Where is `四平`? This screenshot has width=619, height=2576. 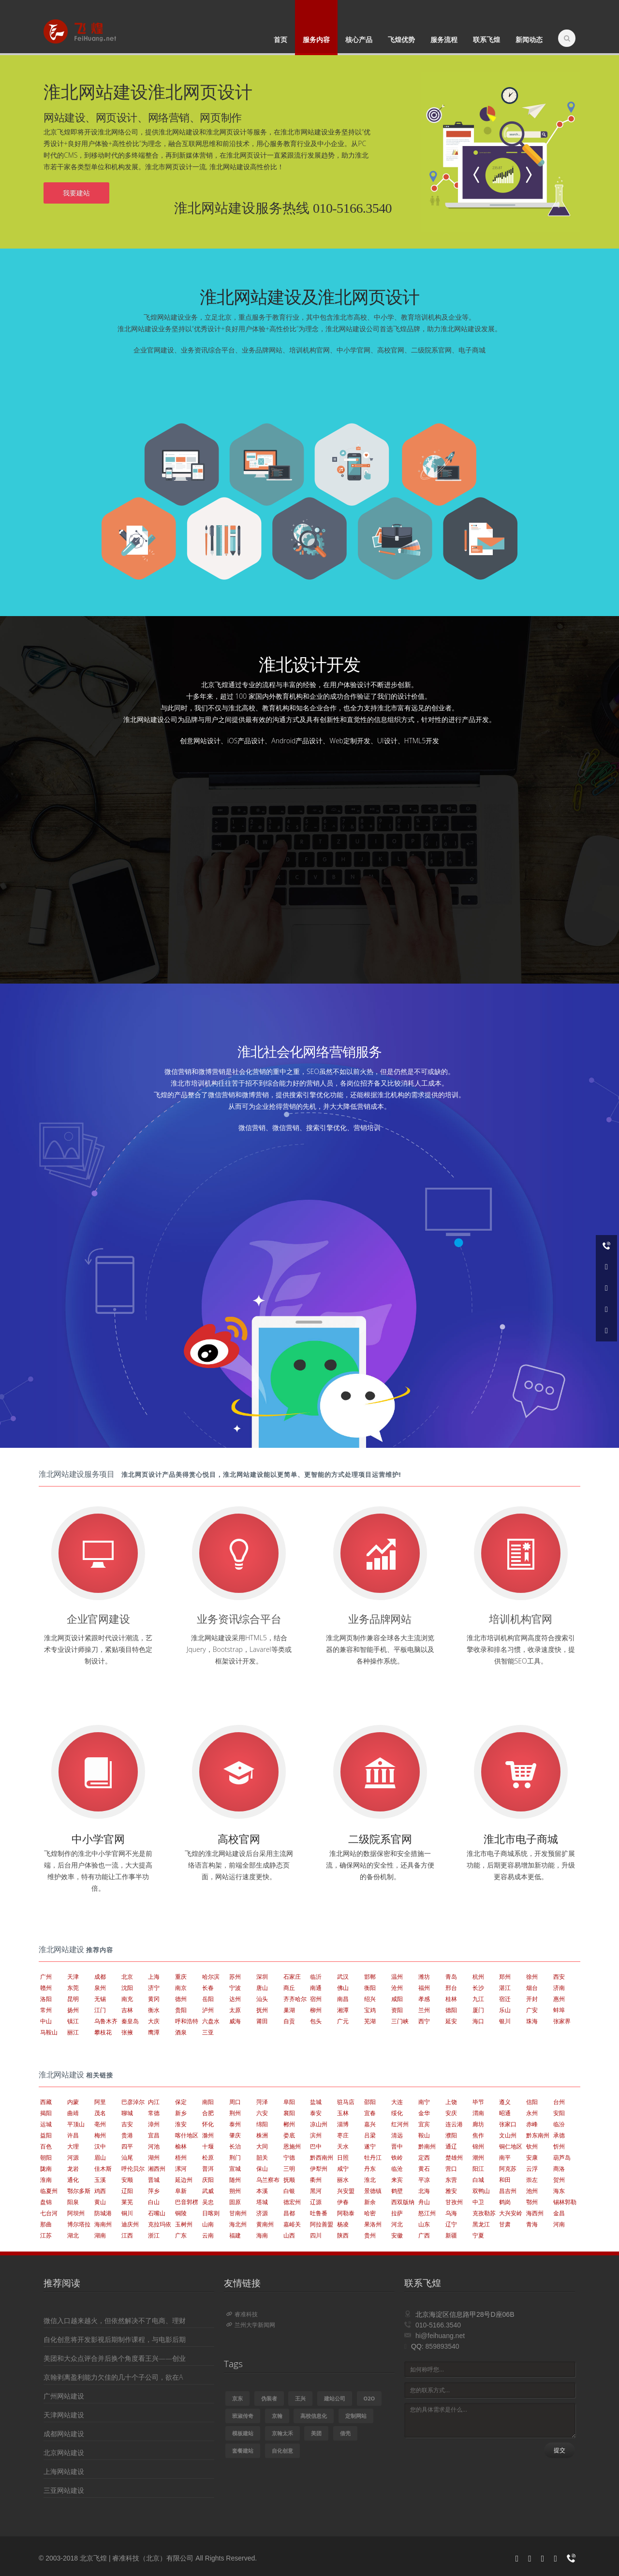 四平 is located at coordinates (127, 2146).